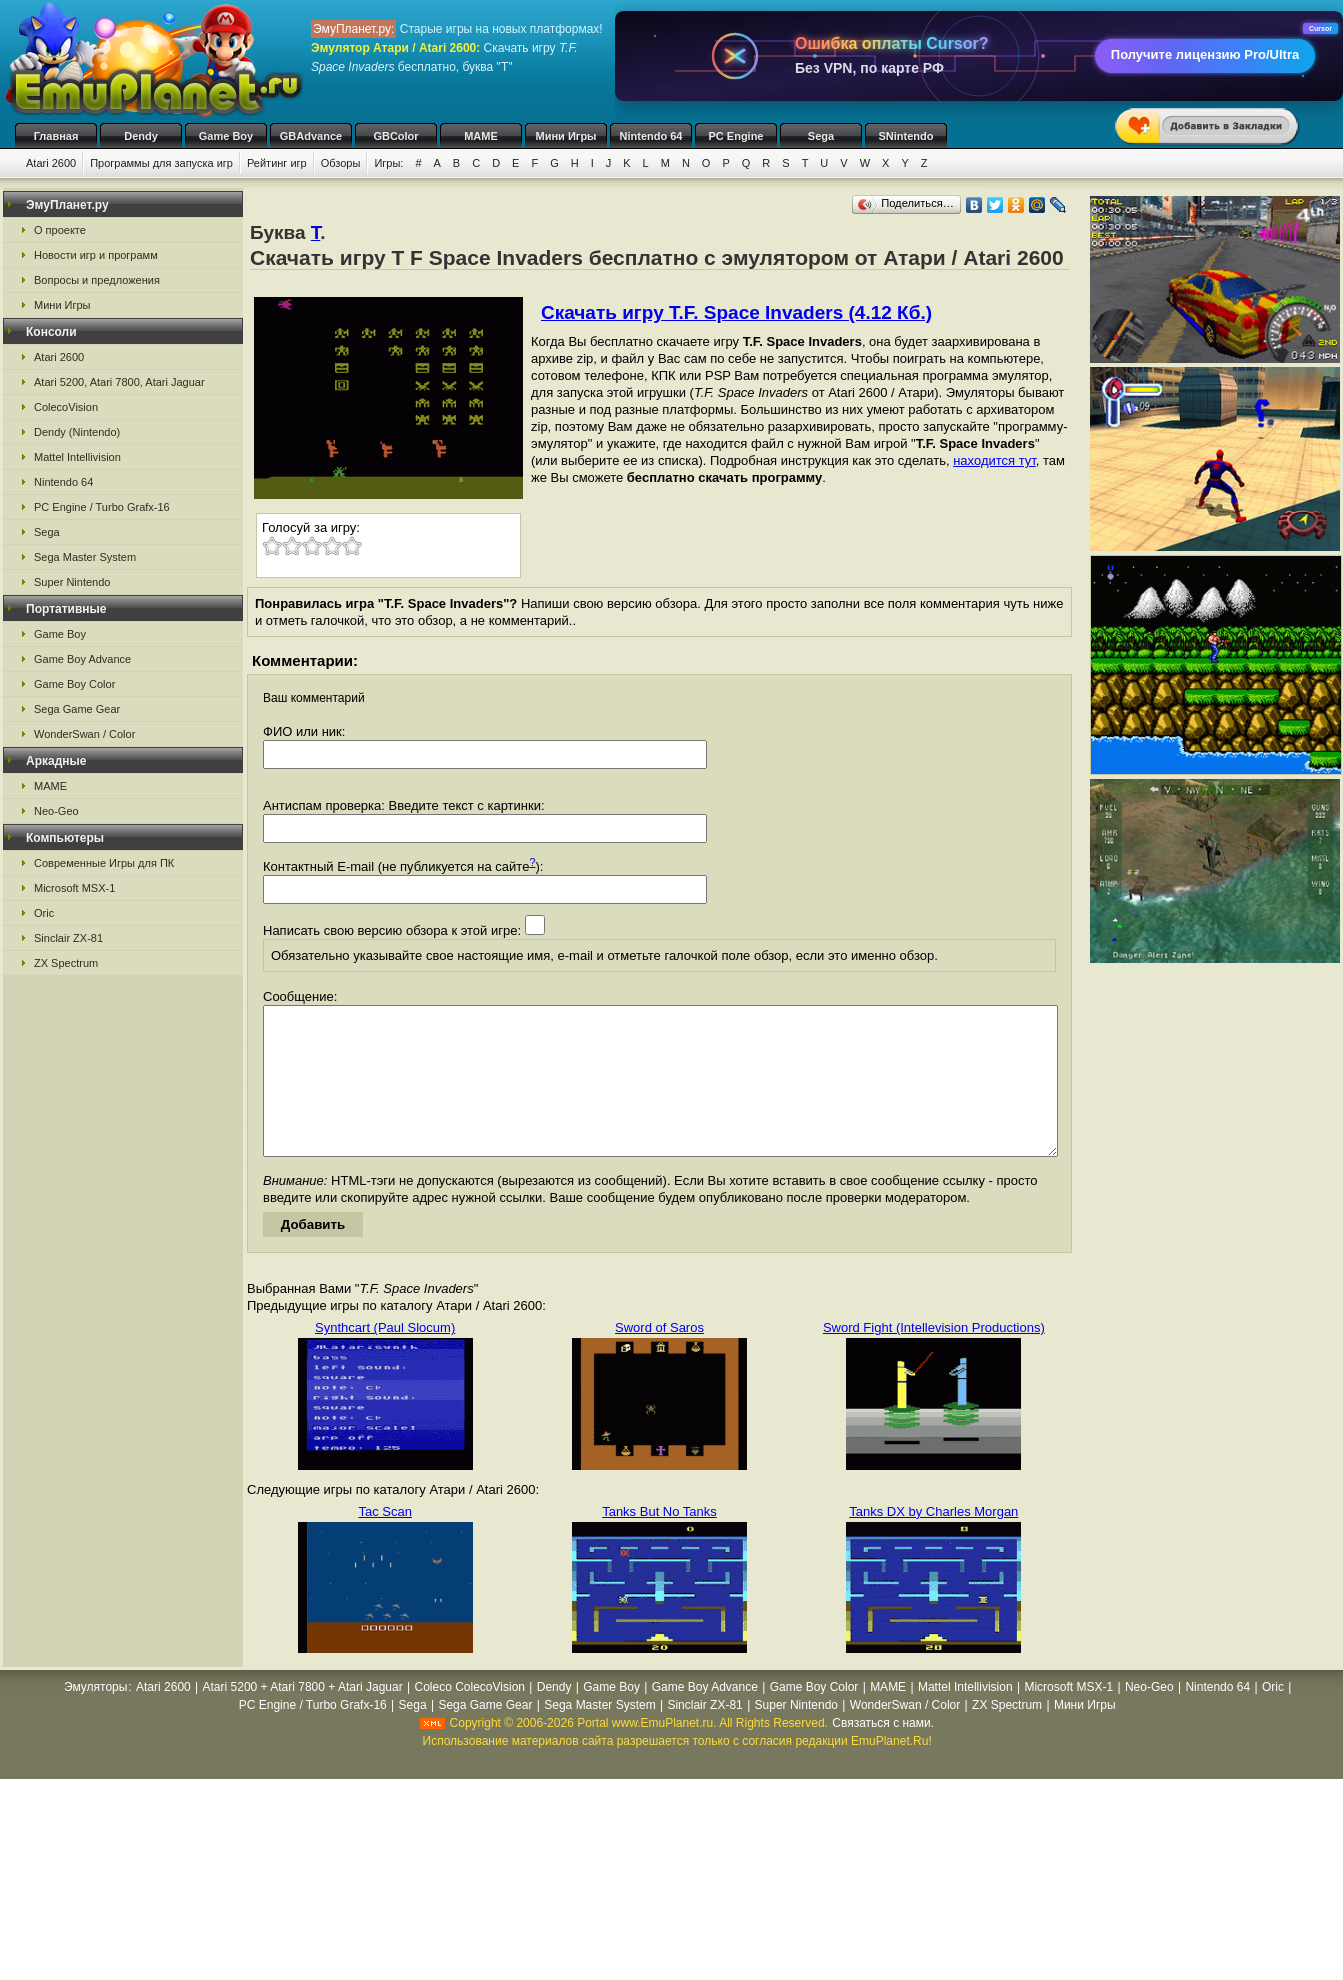 The height and width of the screenshot is (1980, 1343). I want to click on Dendy, so click(141, 136).